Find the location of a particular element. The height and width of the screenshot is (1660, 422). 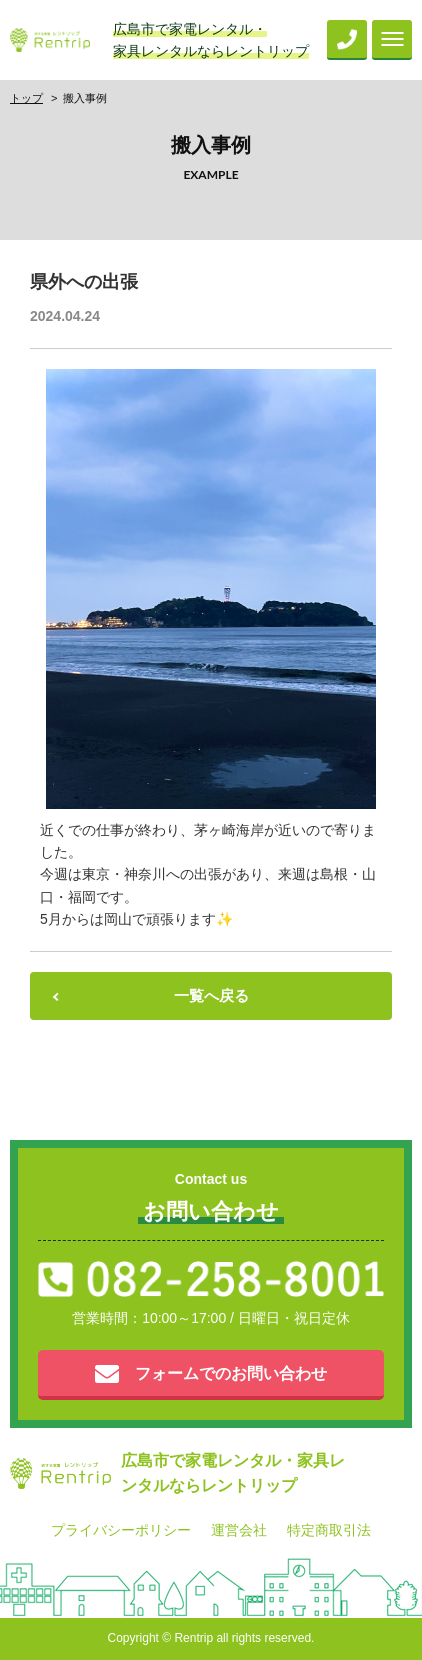

運営会社 is located at coordinates (239, 1530).